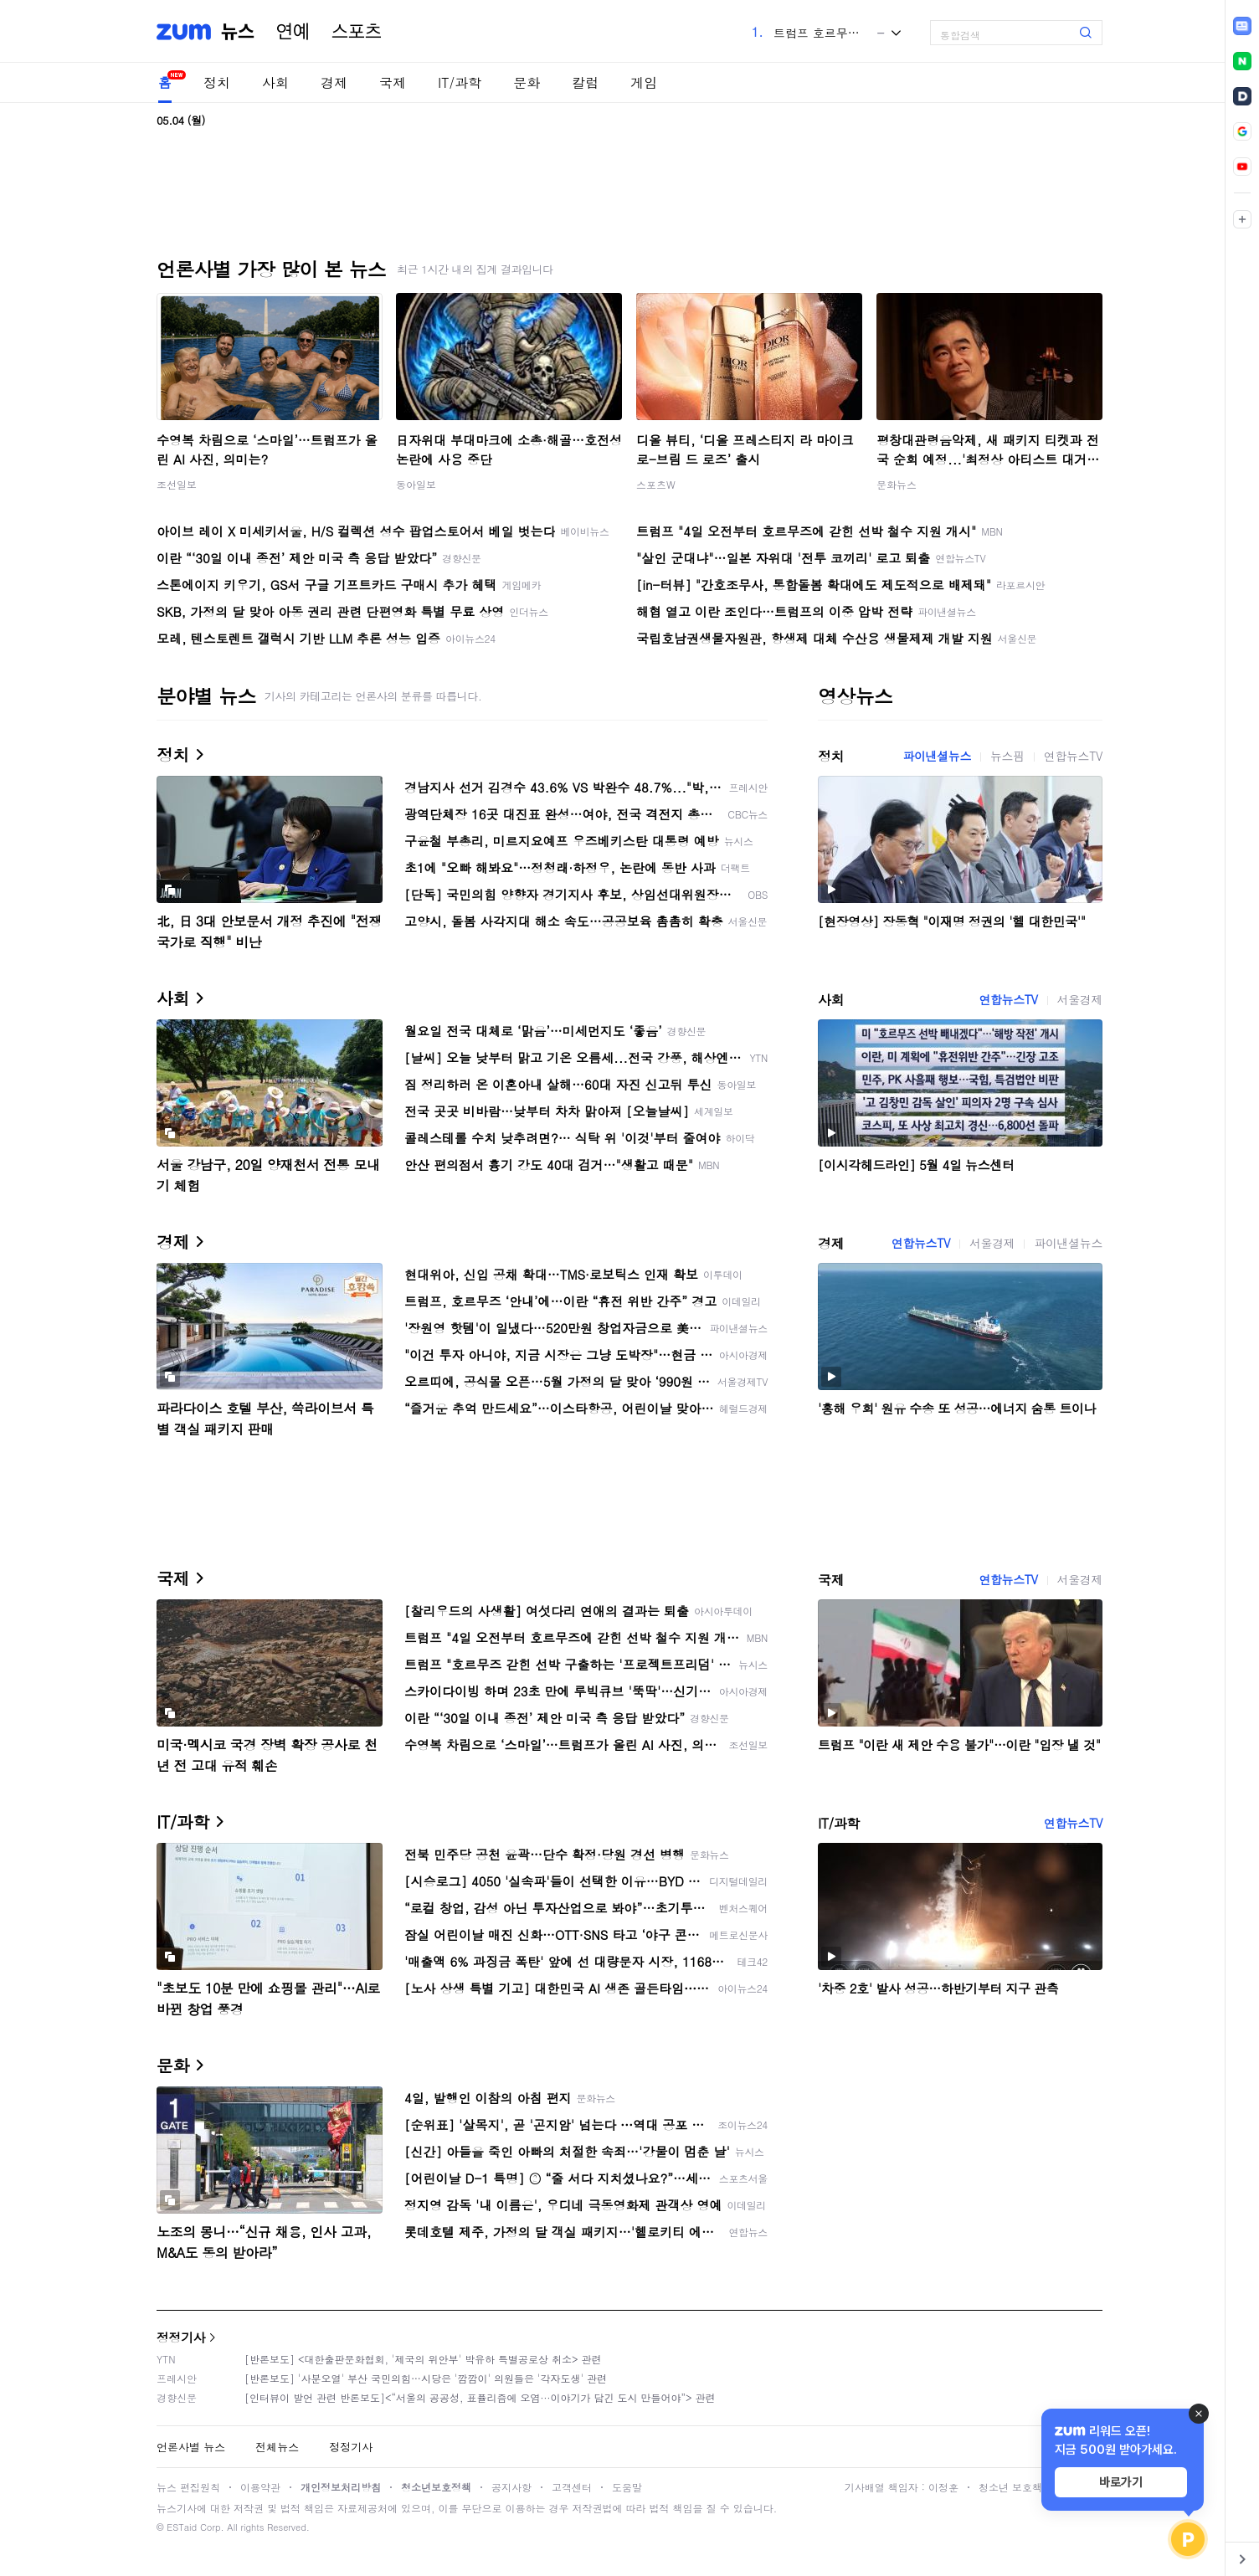  I want to click on 정정기사, so click(181, 2337).